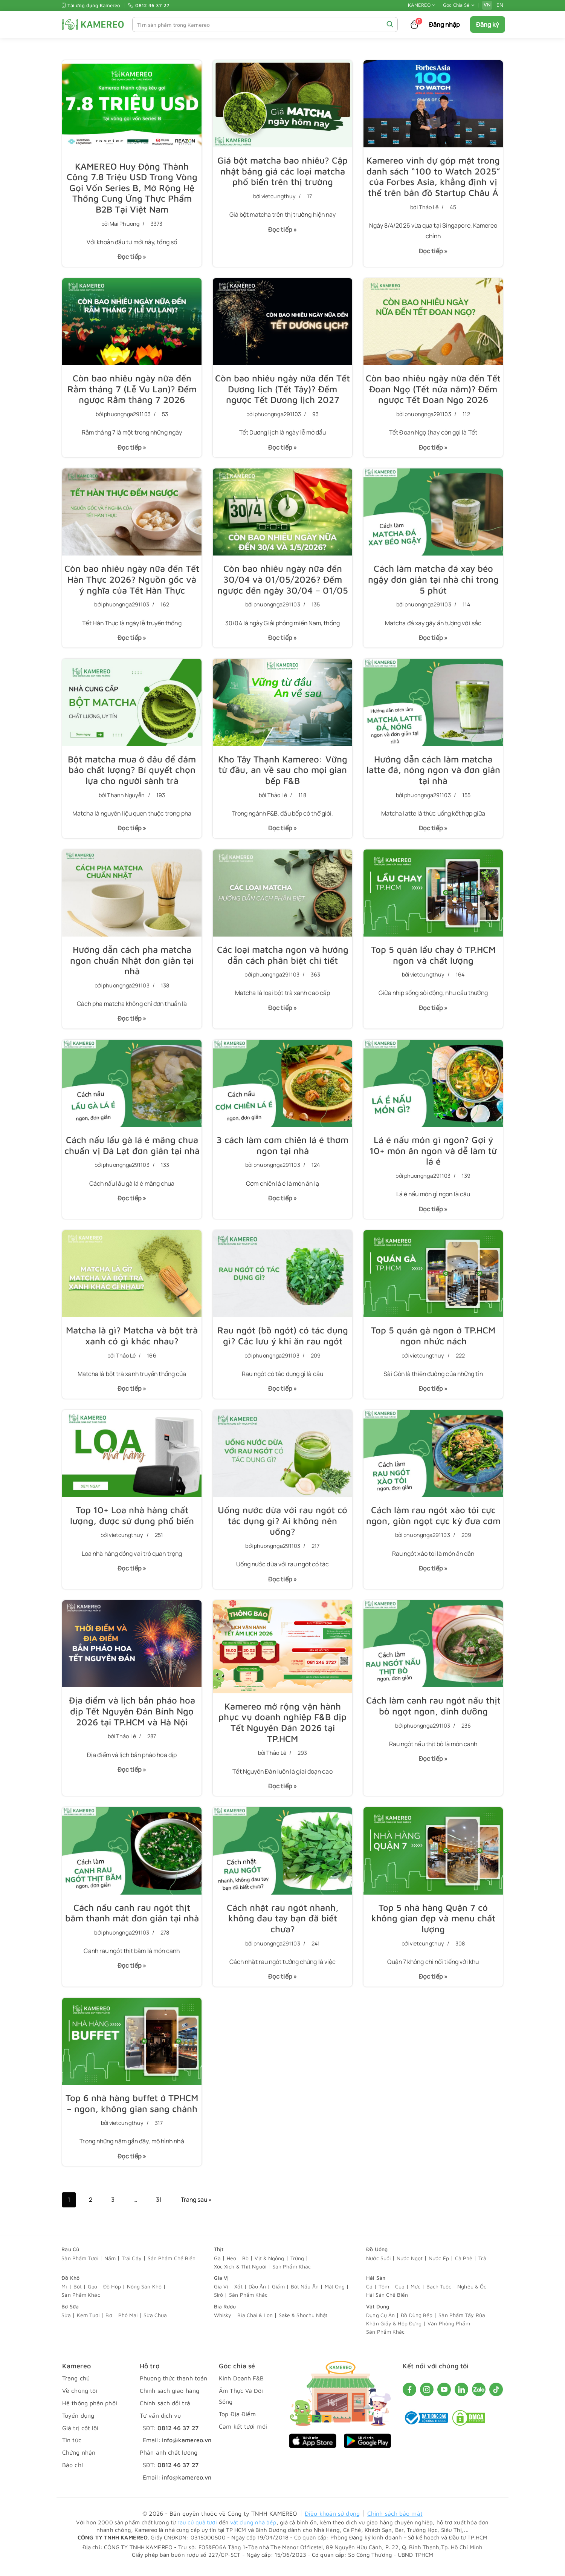 The image size is (565, 2576). What do you see at coordinates (70, 2256) in the screenshot?
I see `Rau Củ` at bounding box center [70, 2256].